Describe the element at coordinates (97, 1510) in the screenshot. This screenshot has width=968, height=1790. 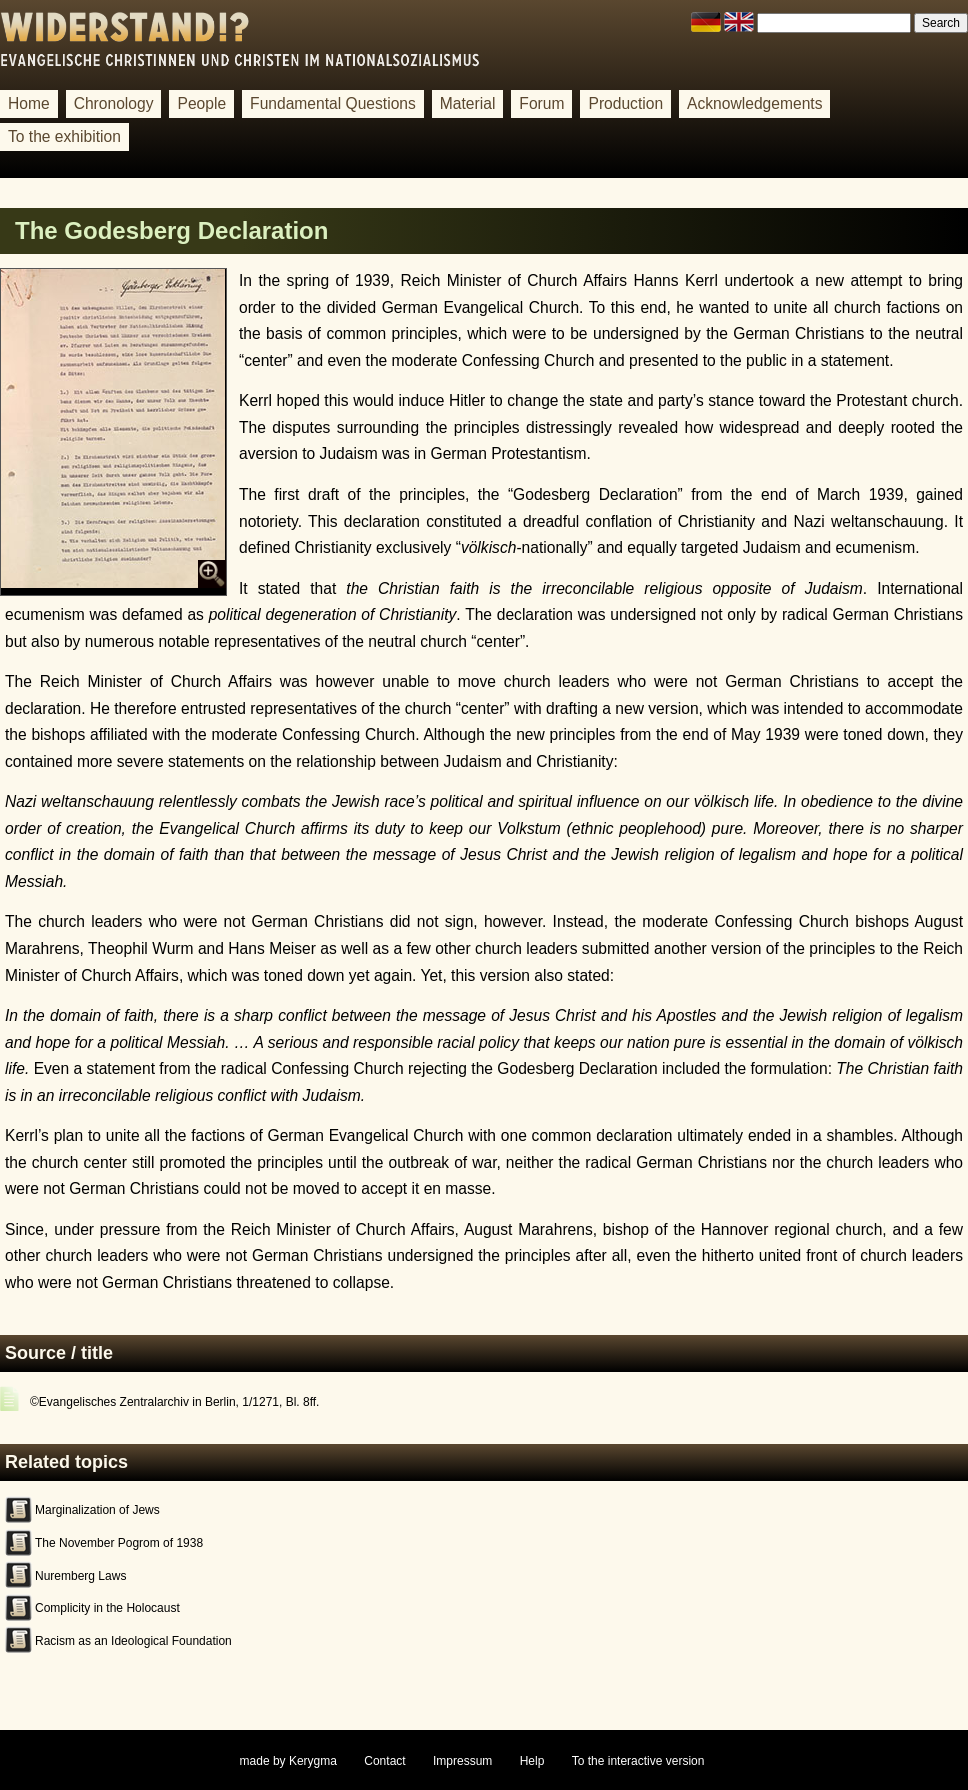
I see `Marginalization of Jews` at that location.